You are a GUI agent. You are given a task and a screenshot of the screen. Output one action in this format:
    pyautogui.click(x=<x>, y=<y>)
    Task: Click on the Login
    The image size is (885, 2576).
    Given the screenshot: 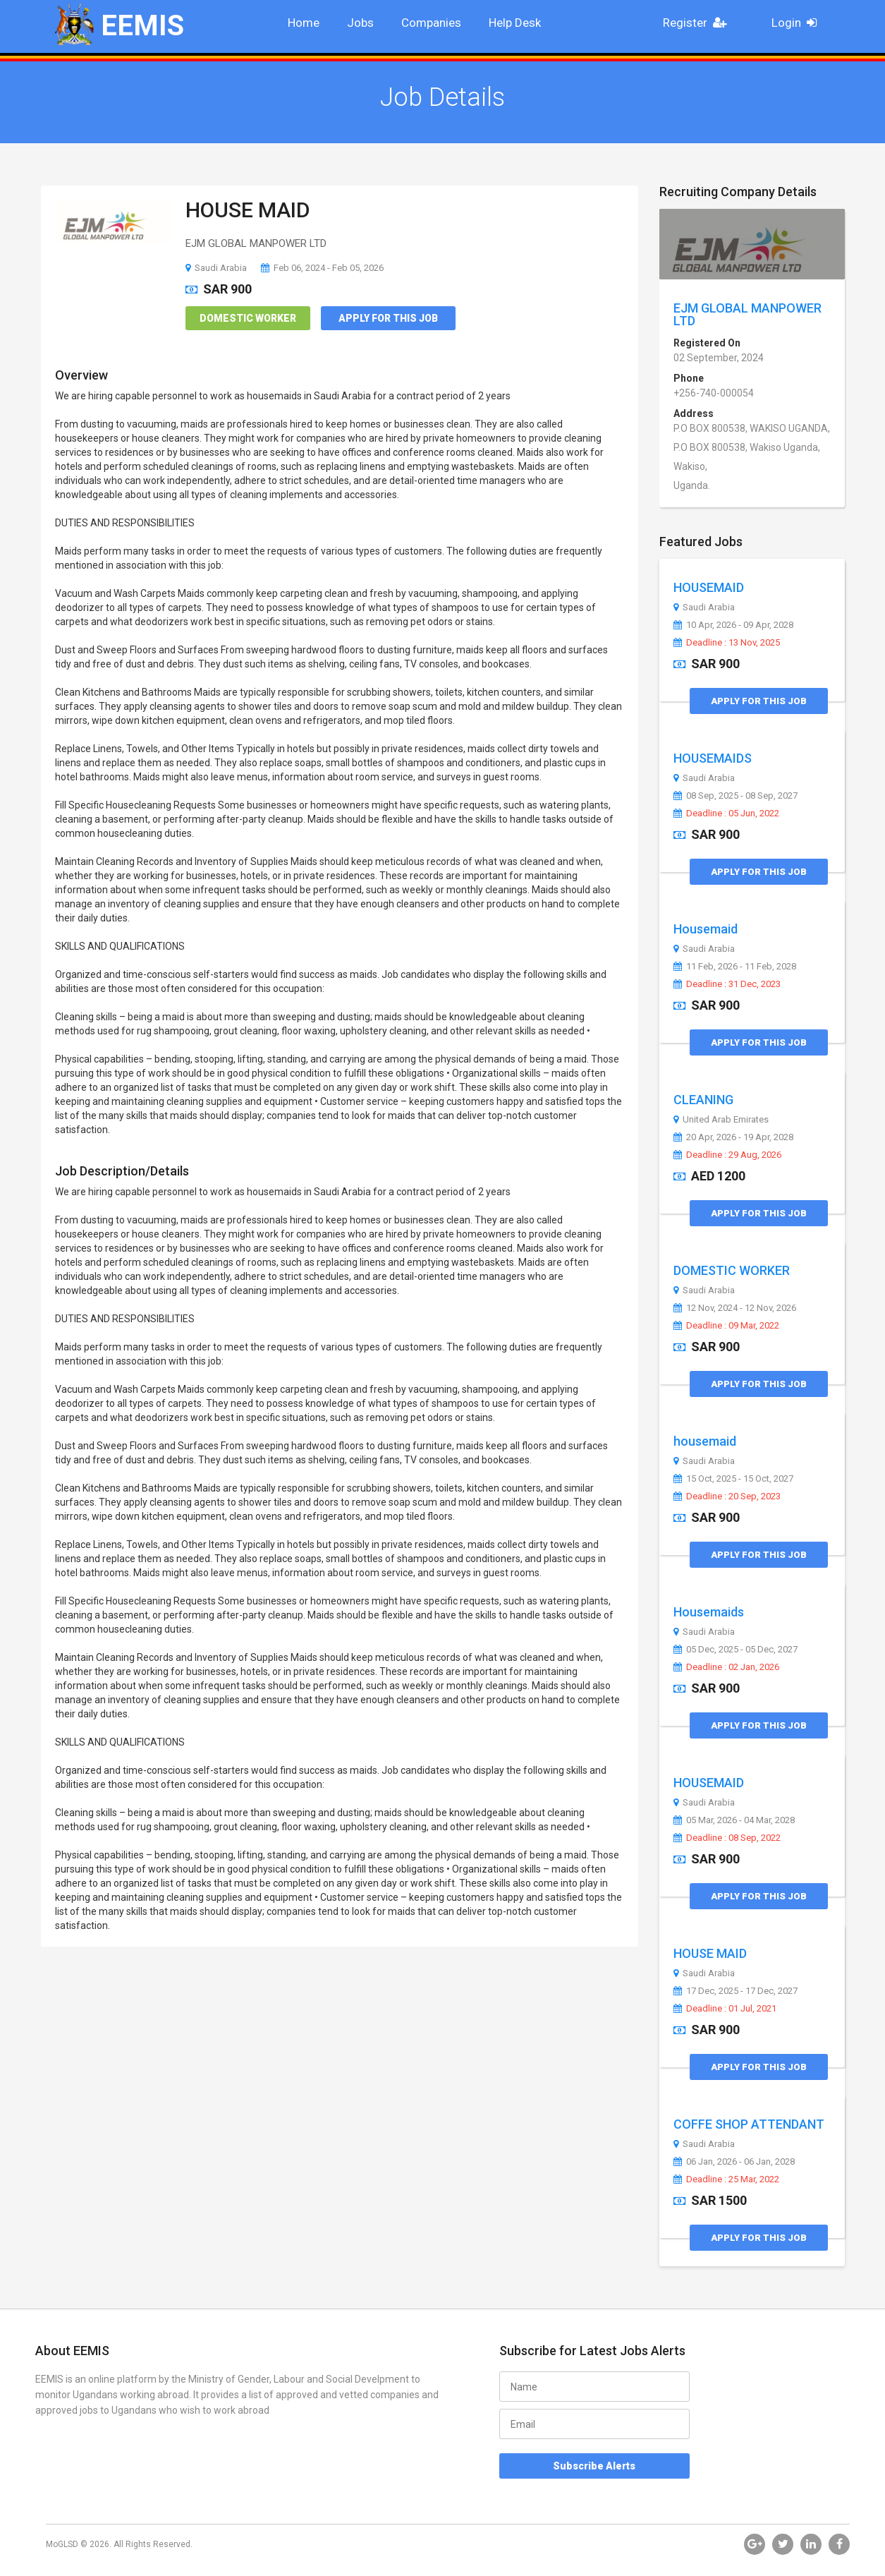 What is the action you would take?
    pyautogui.click(x=798, y=23)
    